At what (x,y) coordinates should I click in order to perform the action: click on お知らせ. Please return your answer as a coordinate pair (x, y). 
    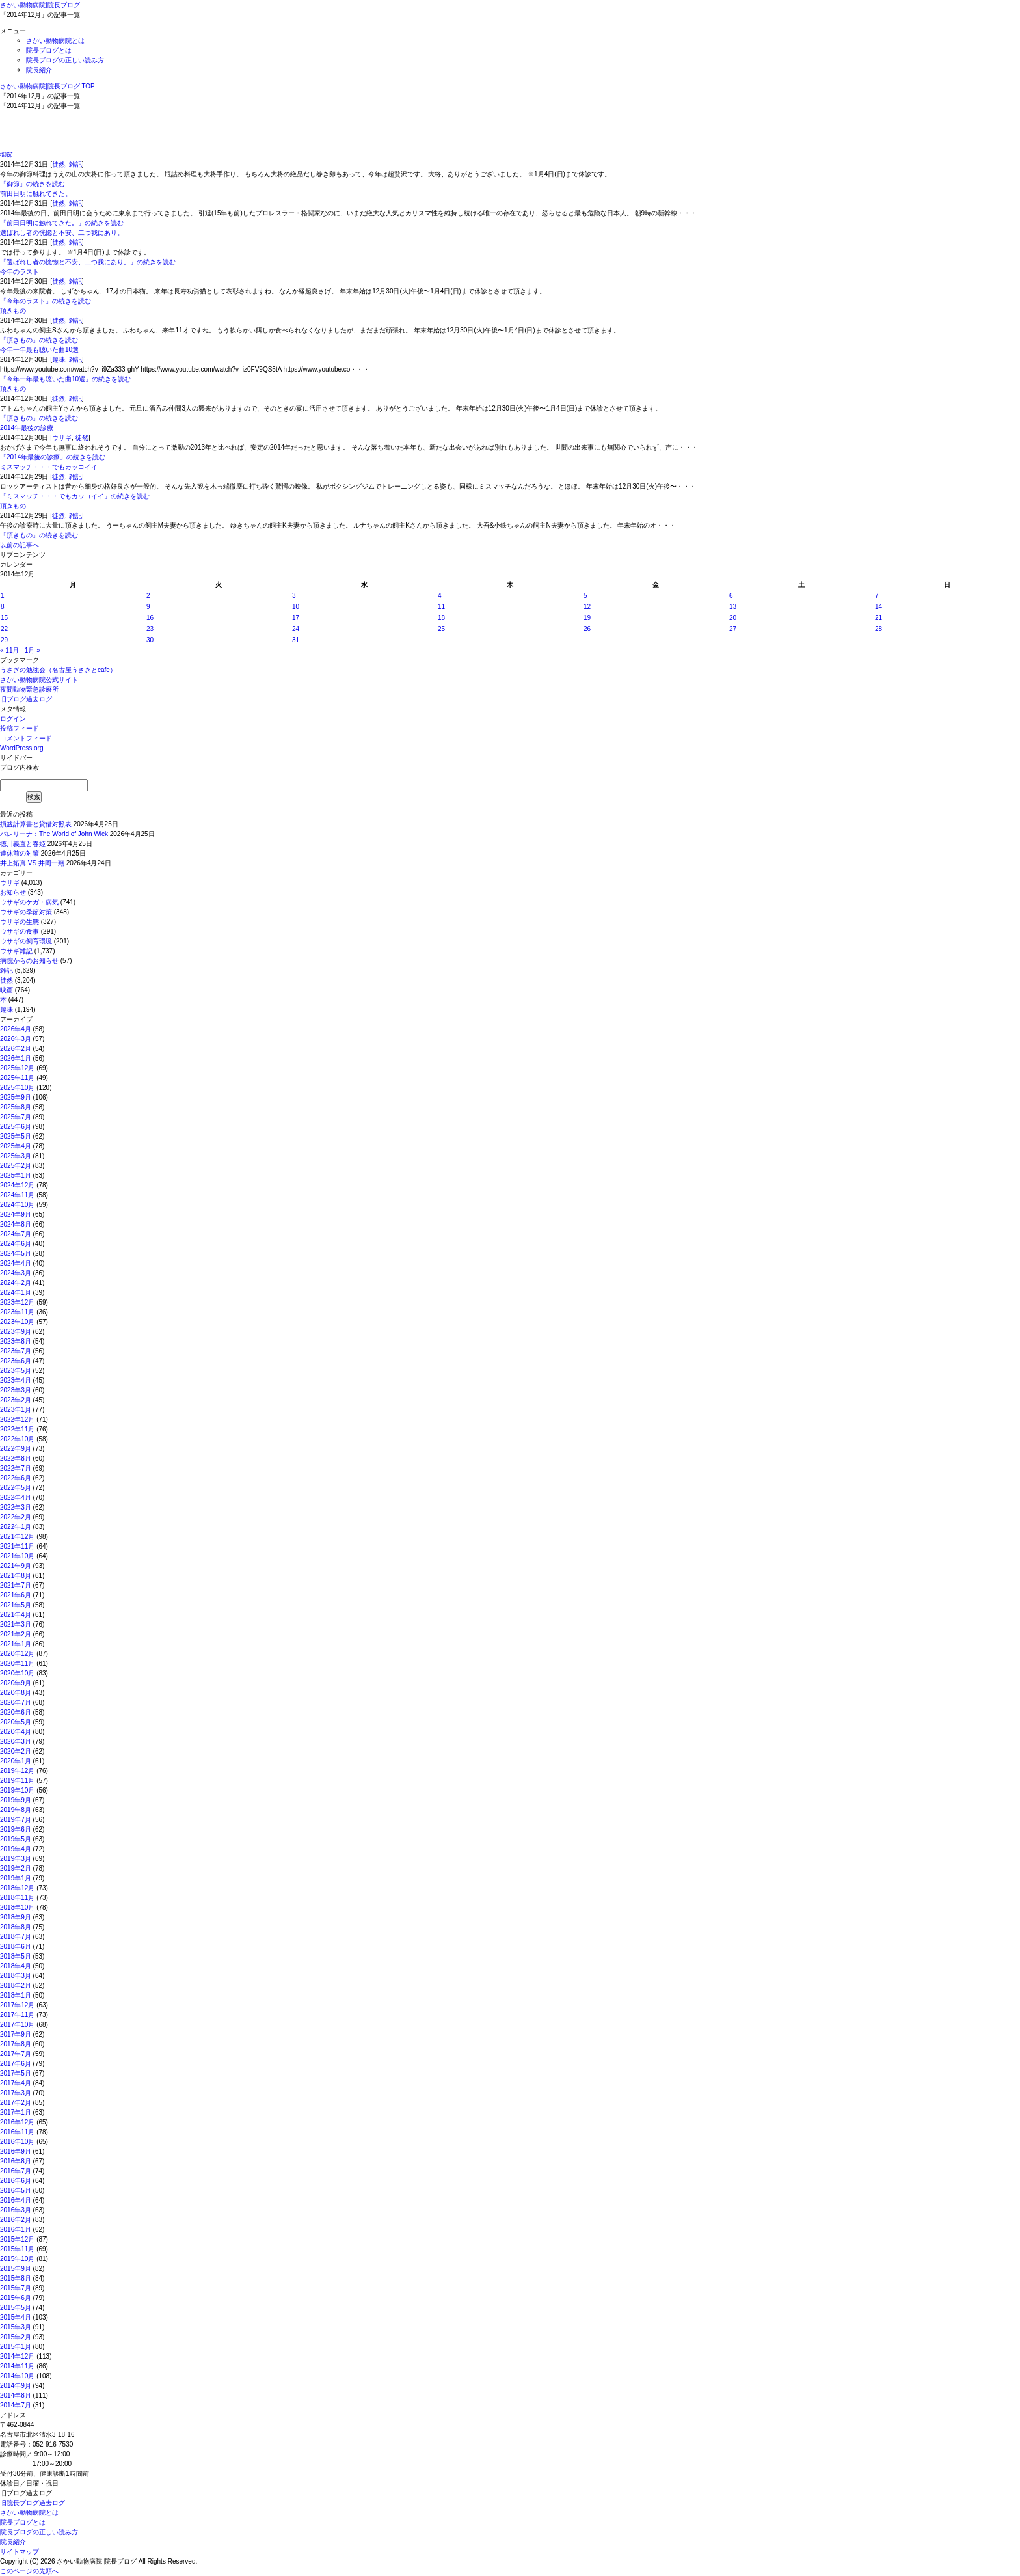
    Looking at the image, I should click on (13, 892).